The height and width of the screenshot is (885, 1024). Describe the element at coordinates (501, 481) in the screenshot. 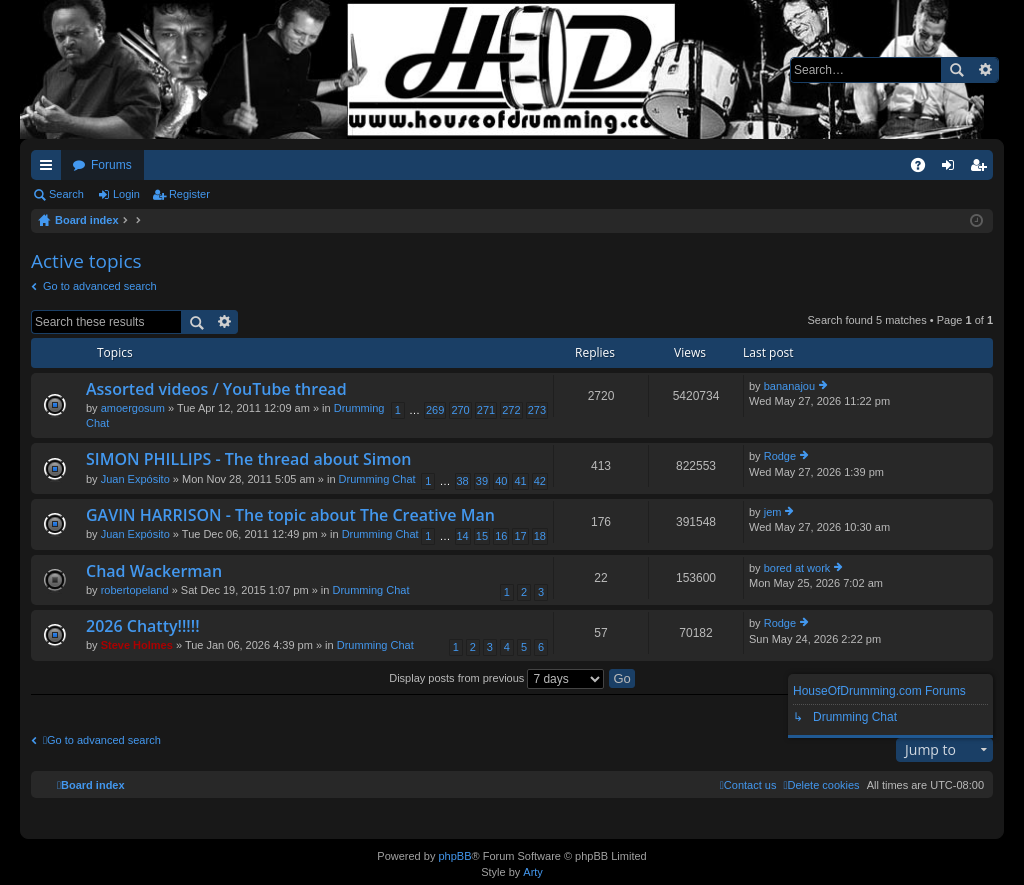

I see `40` at that location.